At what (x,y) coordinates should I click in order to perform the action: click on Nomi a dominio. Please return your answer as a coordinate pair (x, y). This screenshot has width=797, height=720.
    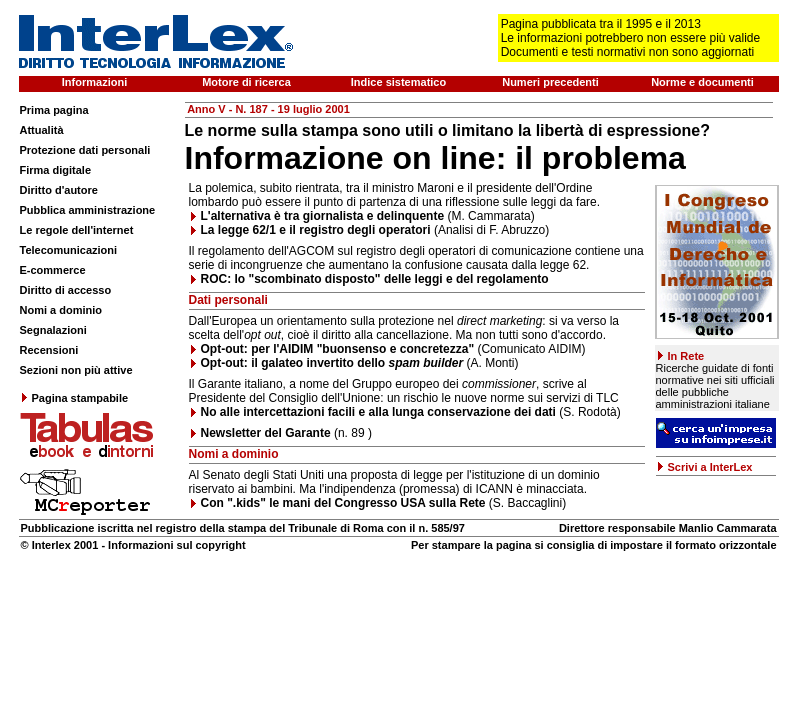
    Looking at the image, I should click on (61, 310).